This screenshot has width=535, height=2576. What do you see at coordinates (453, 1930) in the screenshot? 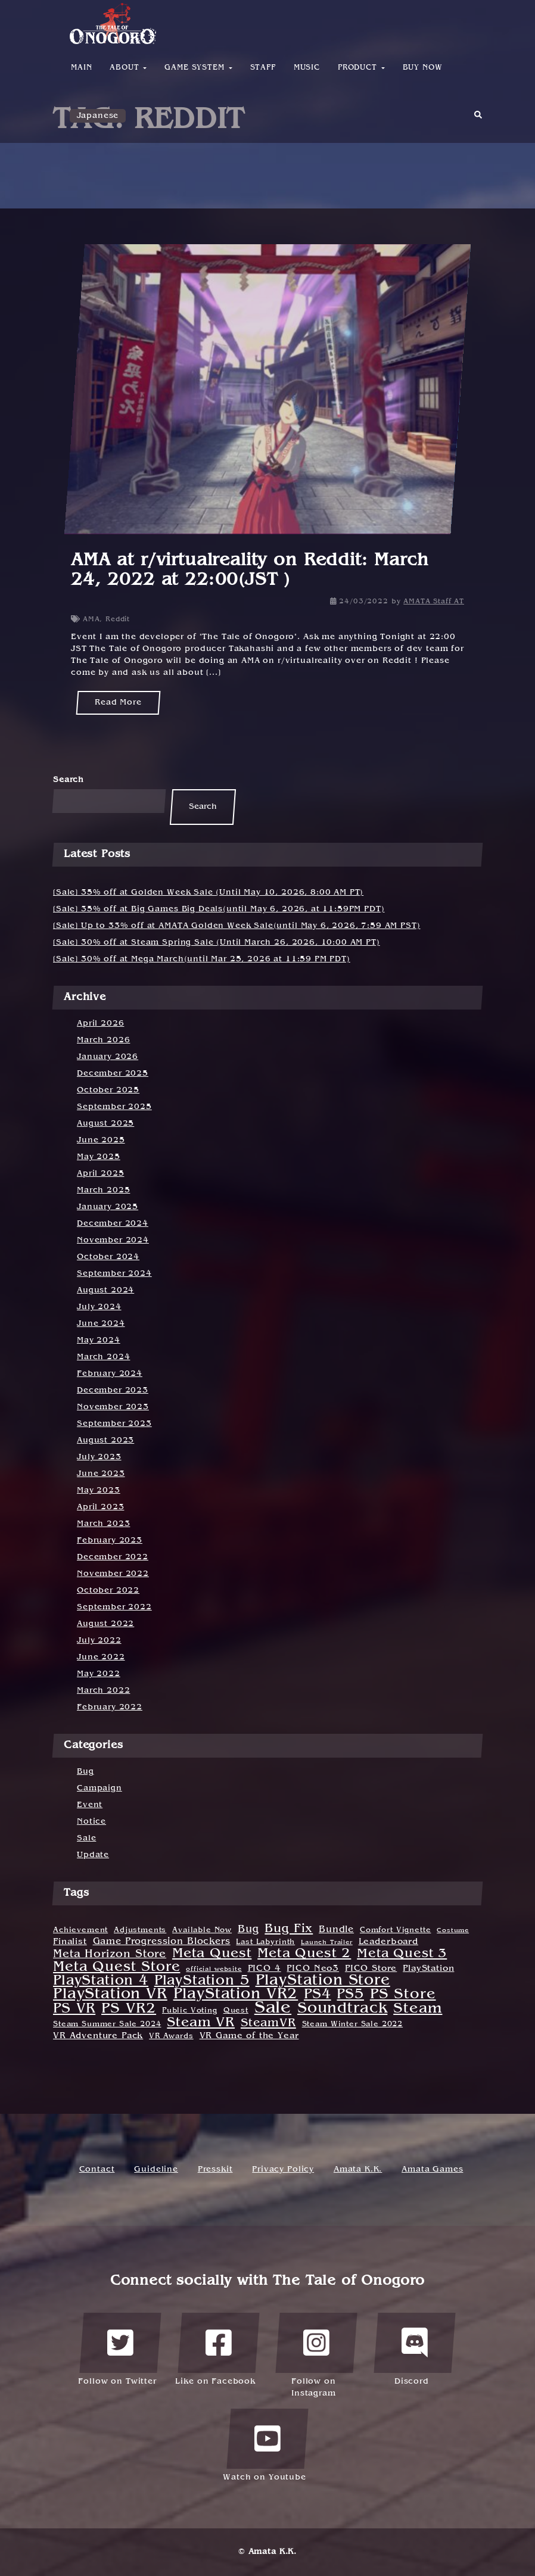
I see `Costume [Costume (1 item)]` at bounding box center [453, 1930].